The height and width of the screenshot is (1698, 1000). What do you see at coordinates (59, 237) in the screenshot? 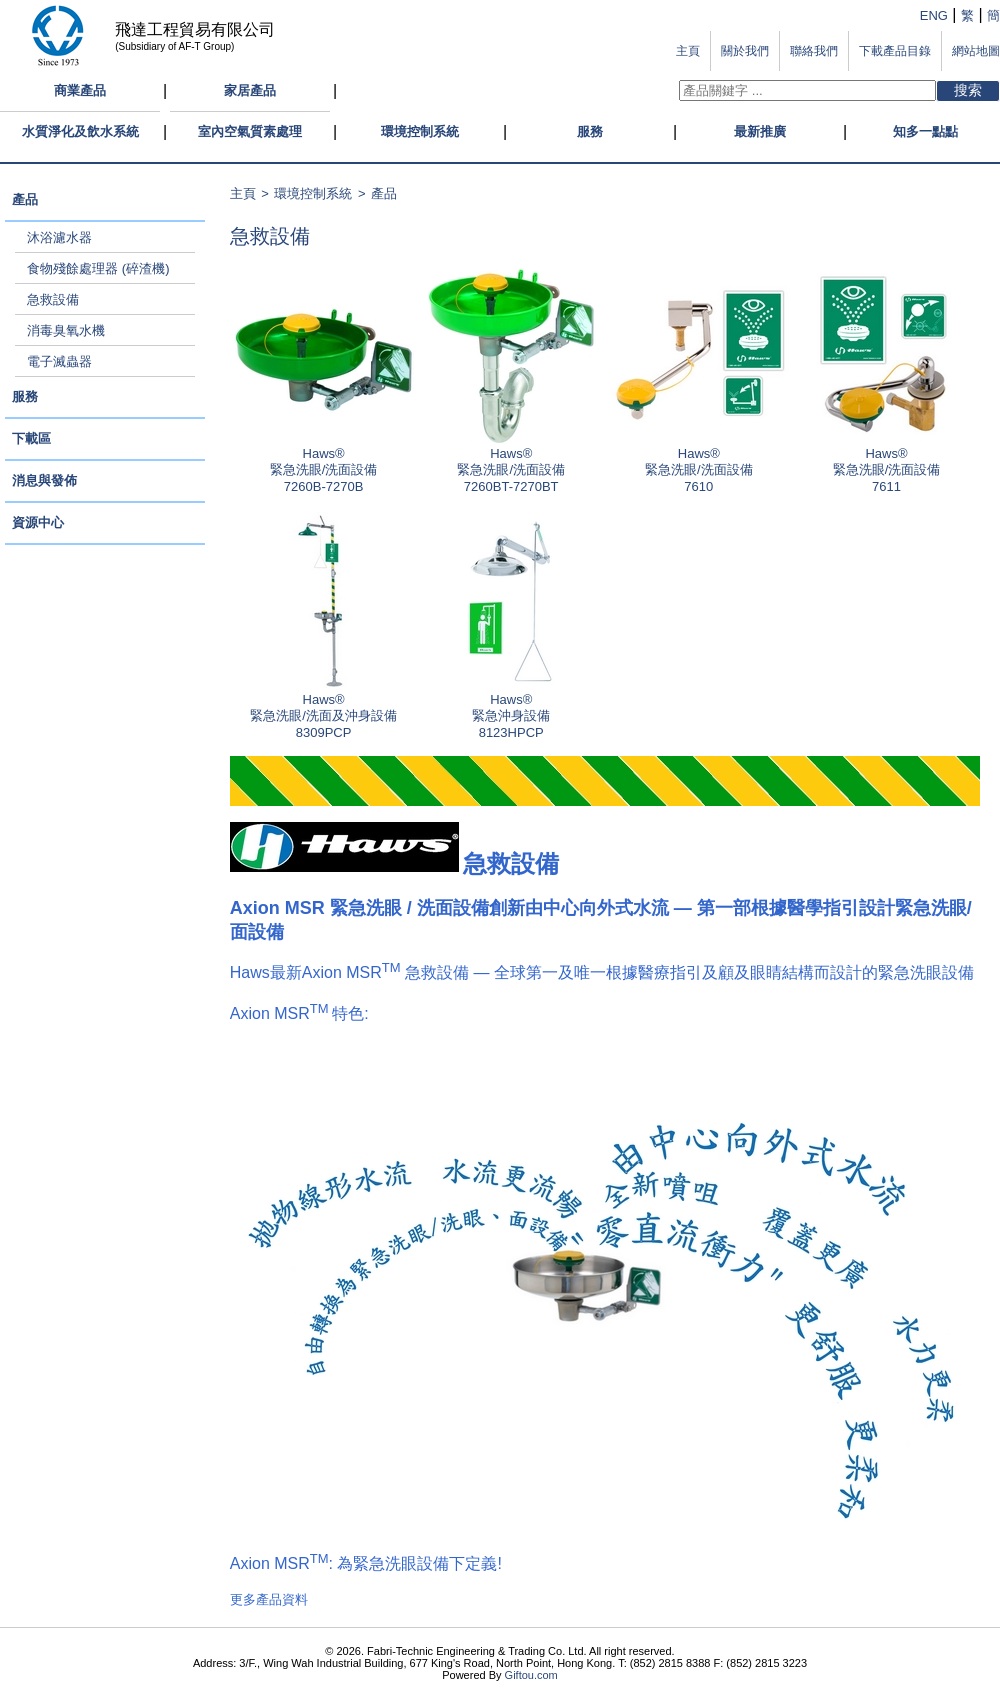
I see `沐浴濾水器` at bounding box center [59, 237].